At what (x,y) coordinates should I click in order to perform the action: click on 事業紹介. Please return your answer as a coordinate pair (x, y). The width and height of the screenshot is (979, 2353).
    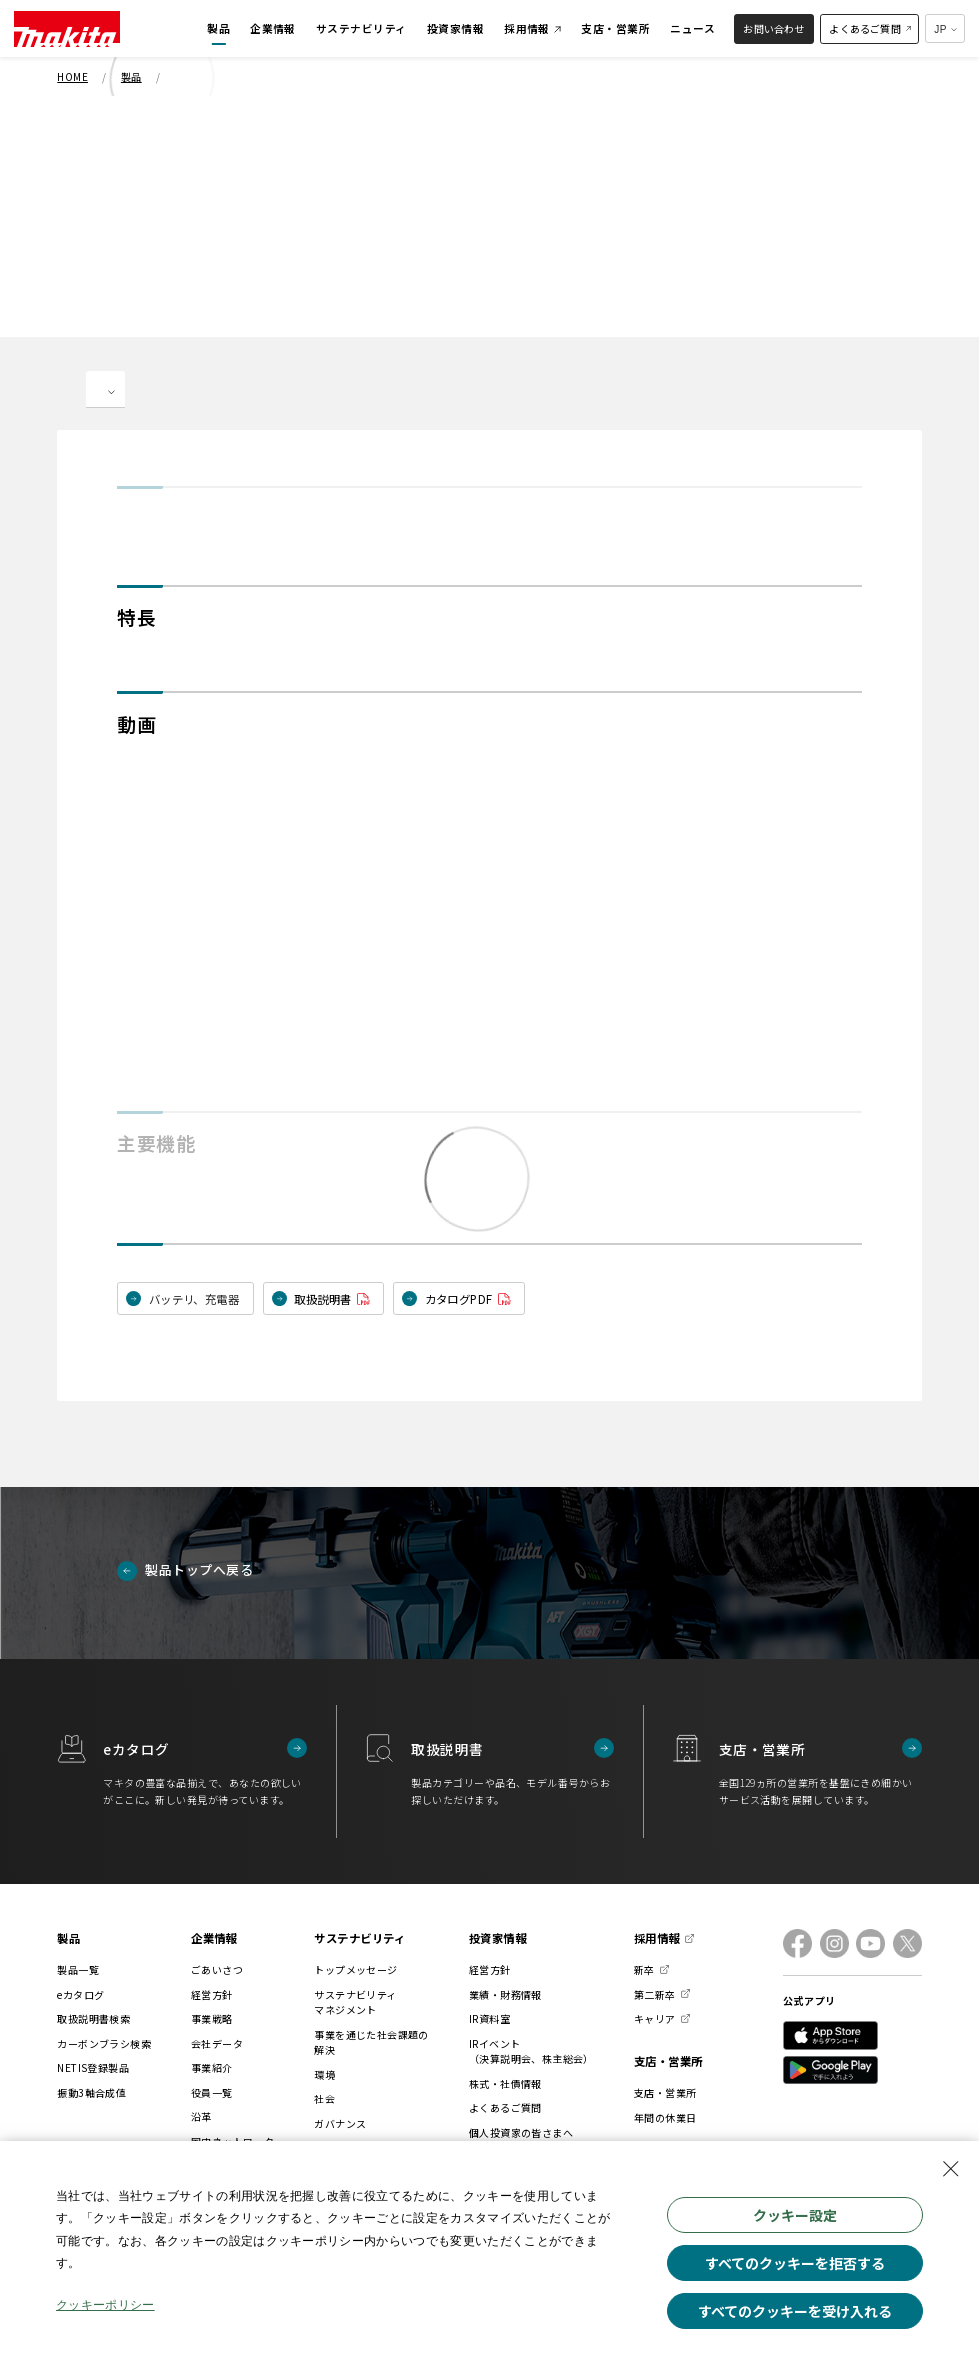
    Looking at the image, I should click on (212, 2067).